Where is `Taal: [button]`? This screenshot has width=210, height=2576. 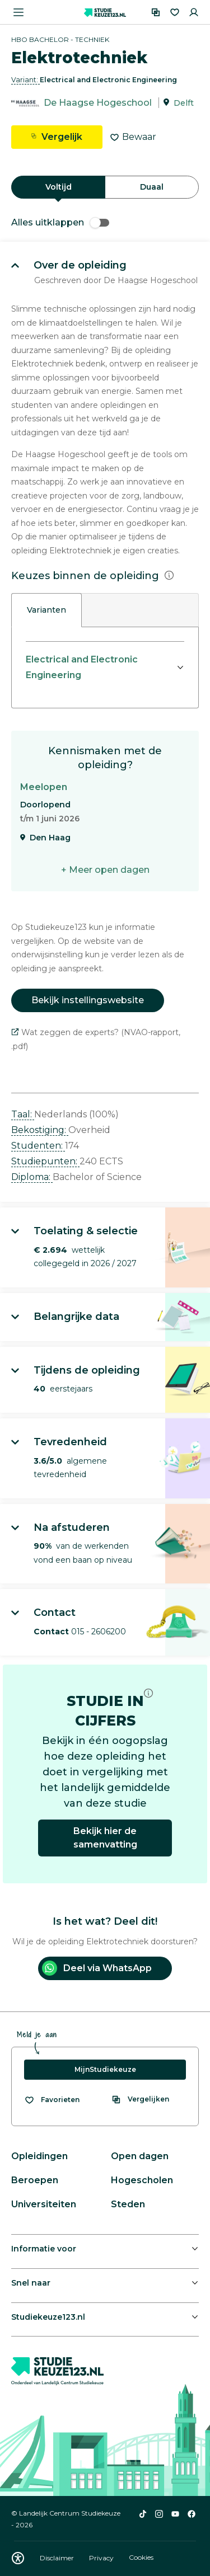
Taal: [button] is located at coordinates (22, 1114).